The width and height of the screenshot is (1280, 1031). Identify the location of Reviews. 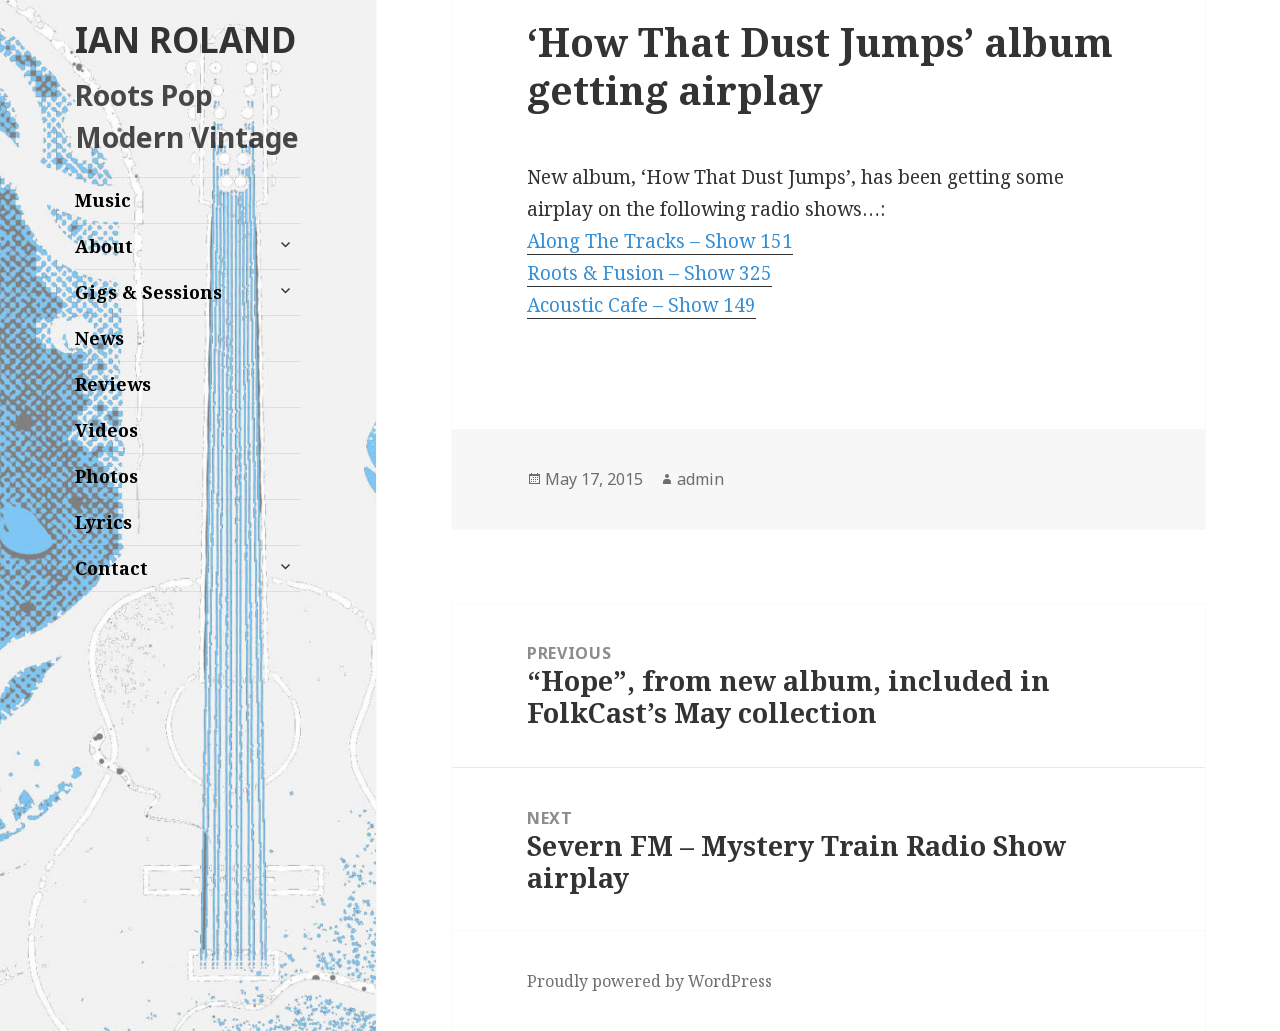
(113, 384).